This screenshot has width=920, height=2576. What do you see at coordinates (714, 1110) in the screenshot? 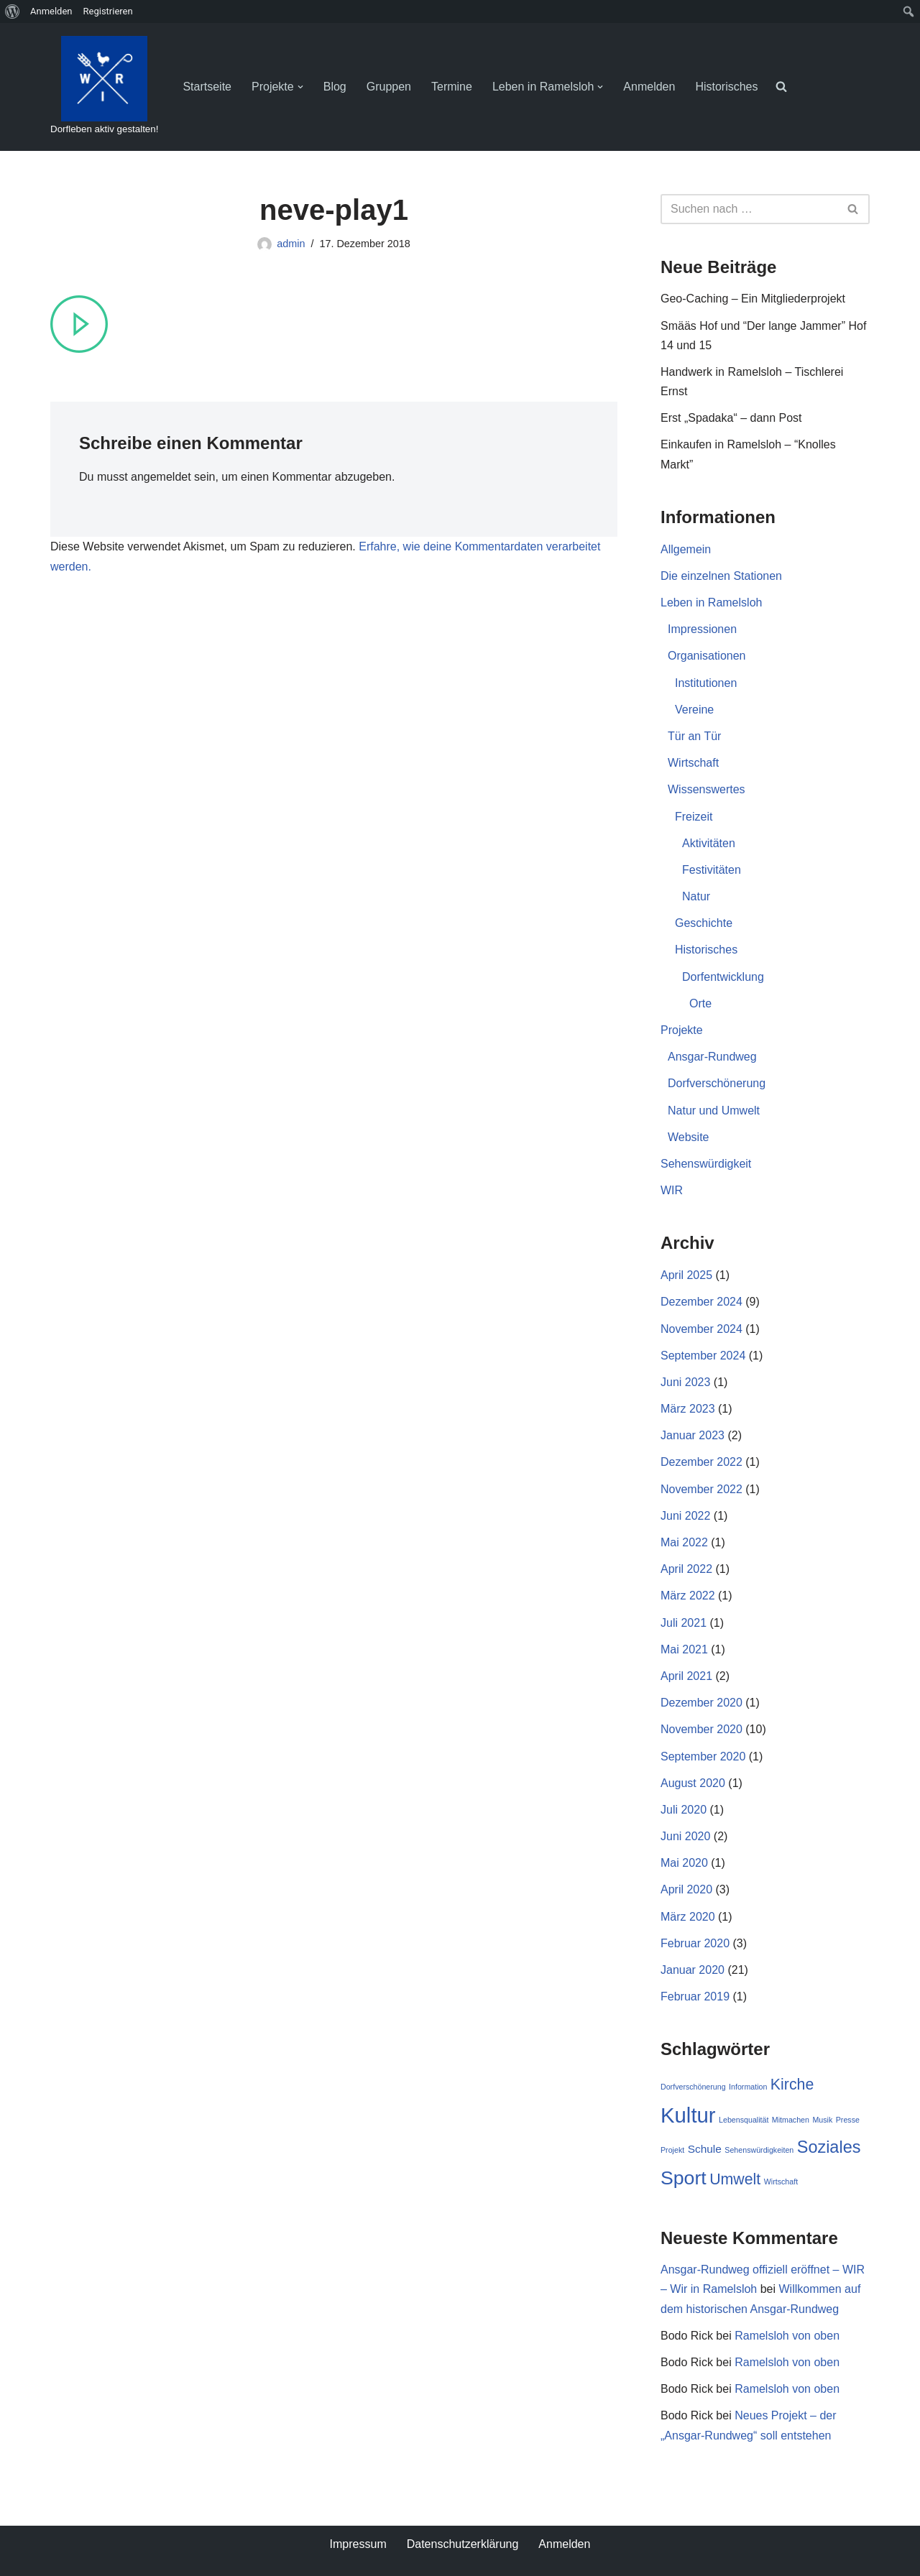
I see `Natur und Umwelt` at bounding box center [714, 1110].